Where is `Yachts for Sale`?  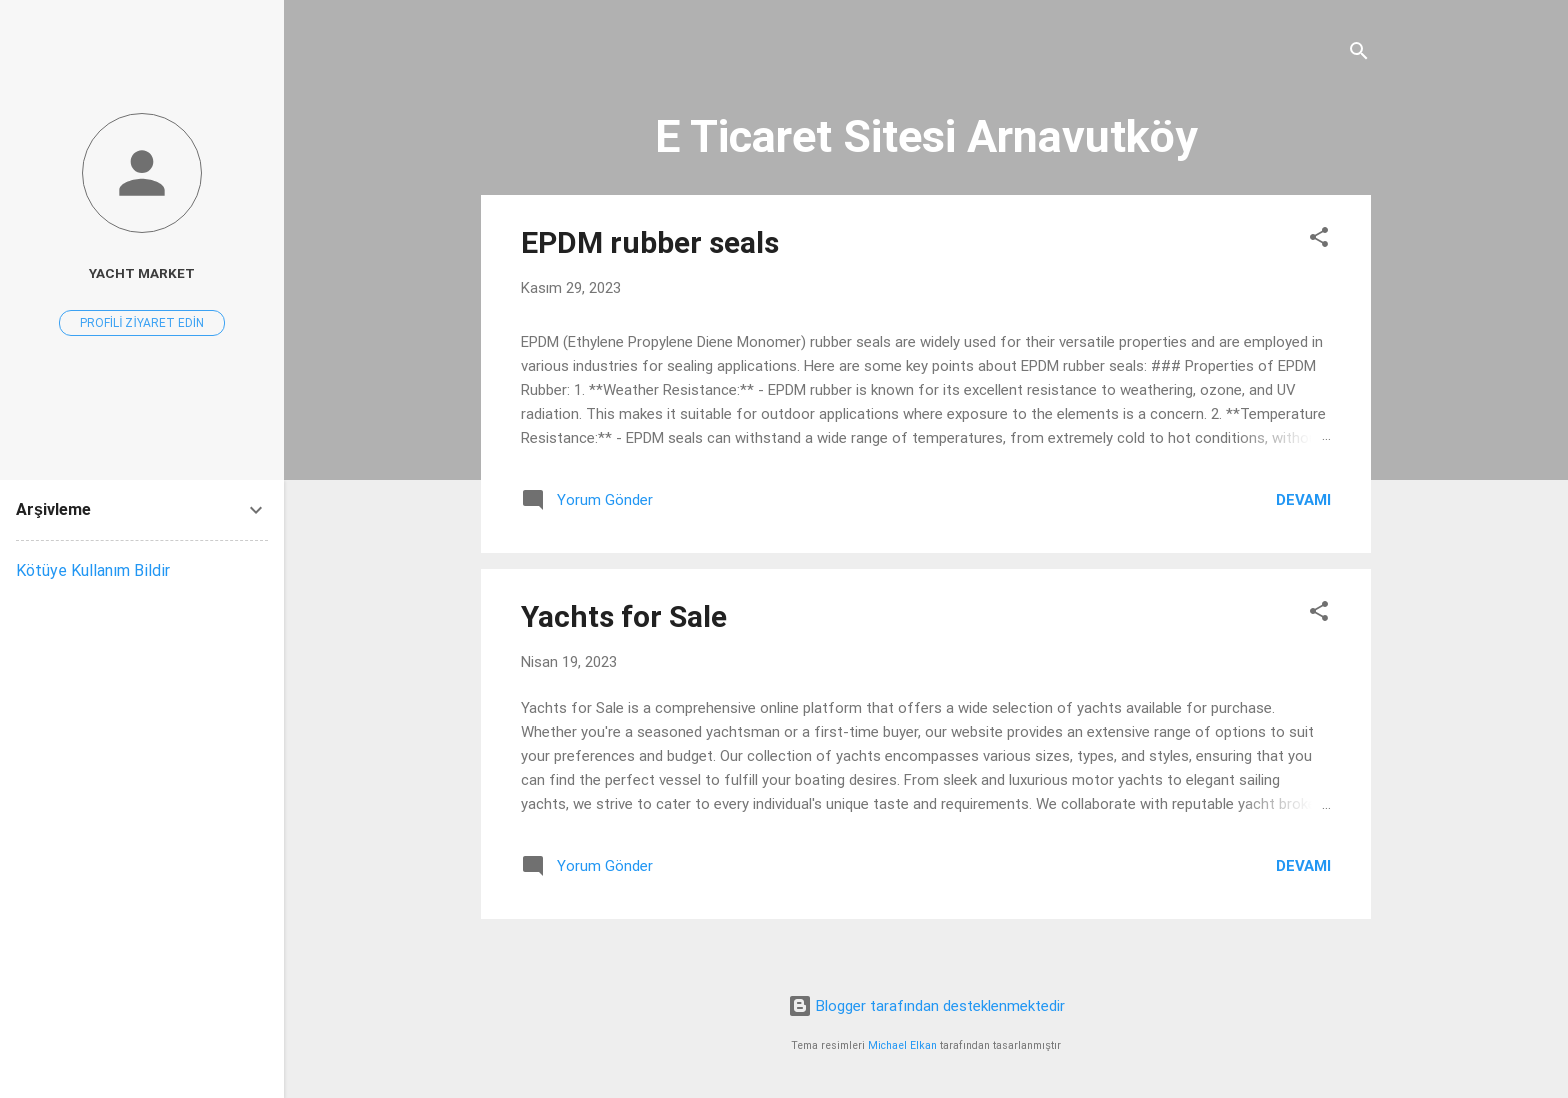 Yachts for Sale is located at coordinates (624, 616).